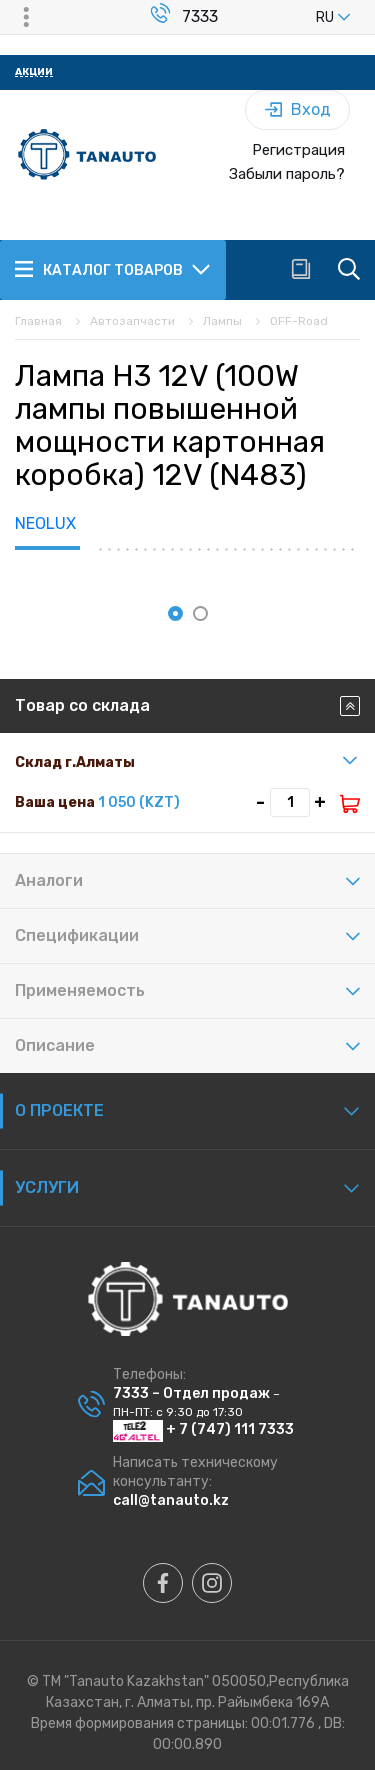 This screenshot has height=1770, width=375. Describe the element at coordinates (45, 523) in the screenshot. I see `NEOLUX` at that location.